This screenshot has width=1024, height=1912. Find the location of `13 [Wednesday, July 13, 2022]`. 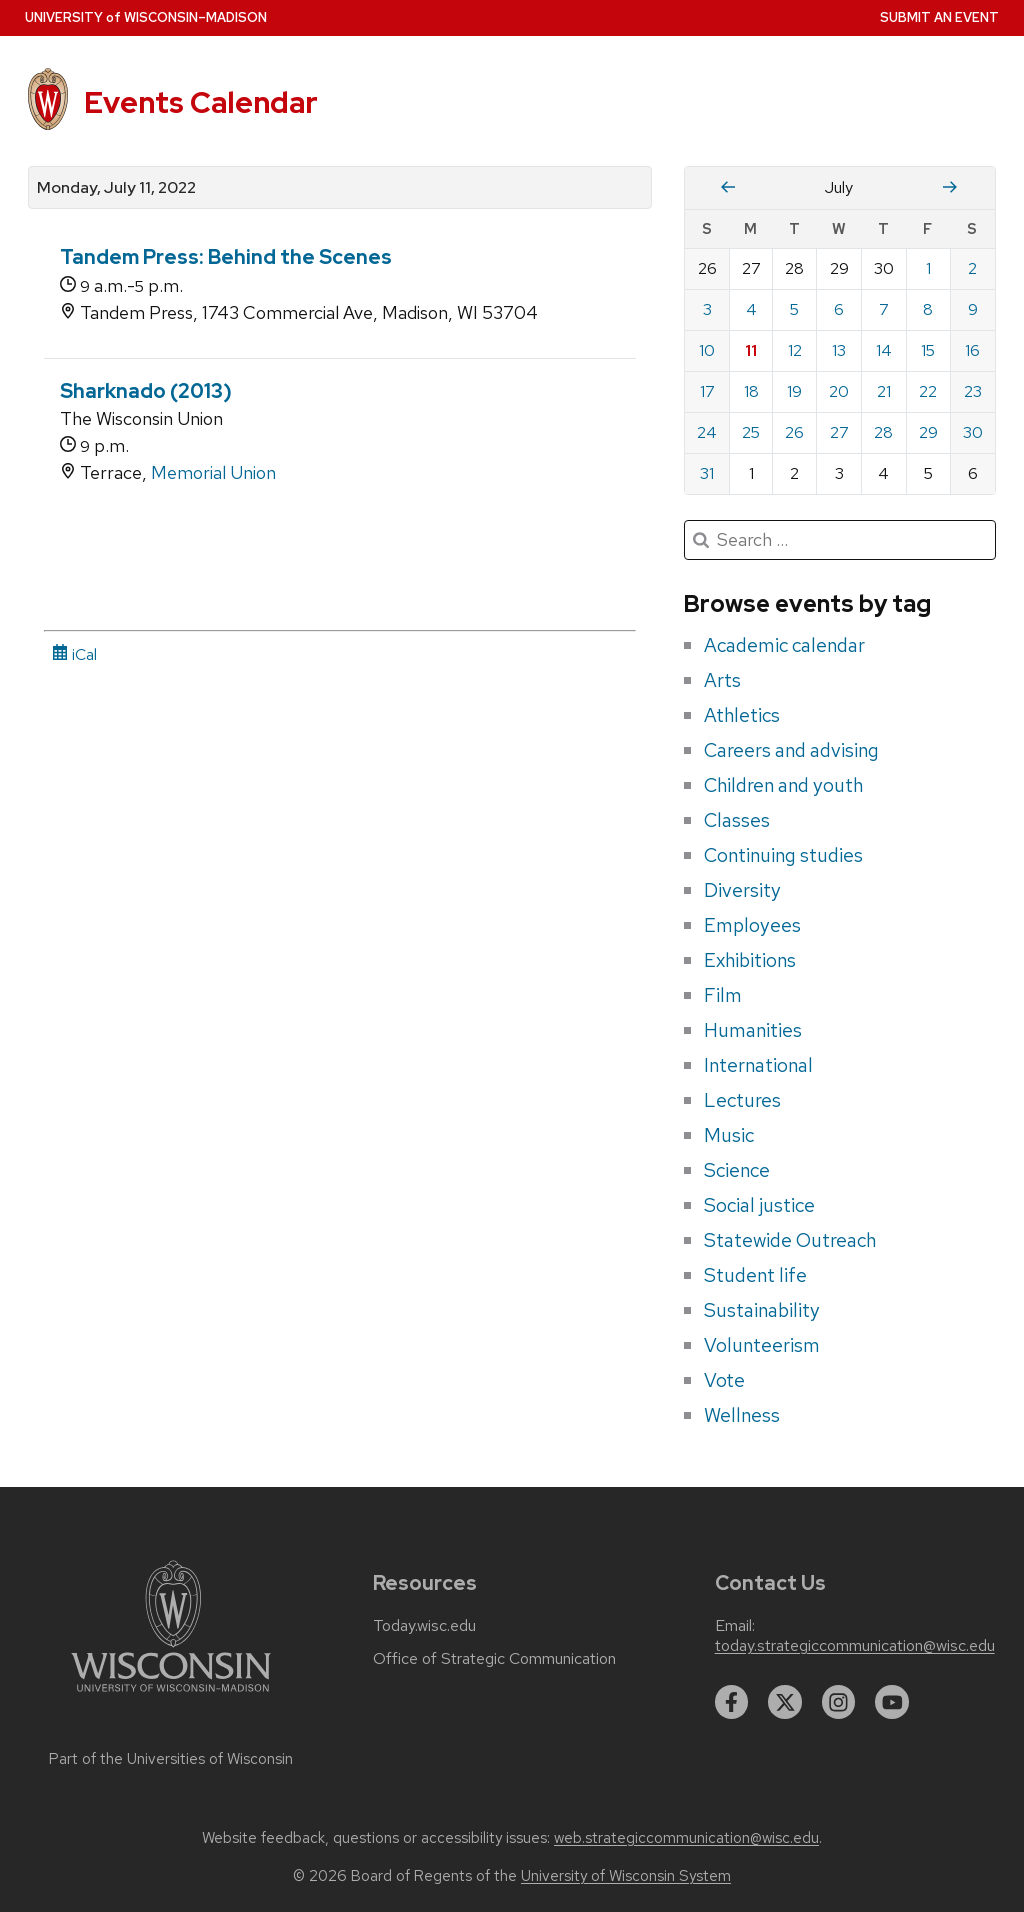

13 [Wednesday, July 13, 2022] is located at coordinates (839, 350).